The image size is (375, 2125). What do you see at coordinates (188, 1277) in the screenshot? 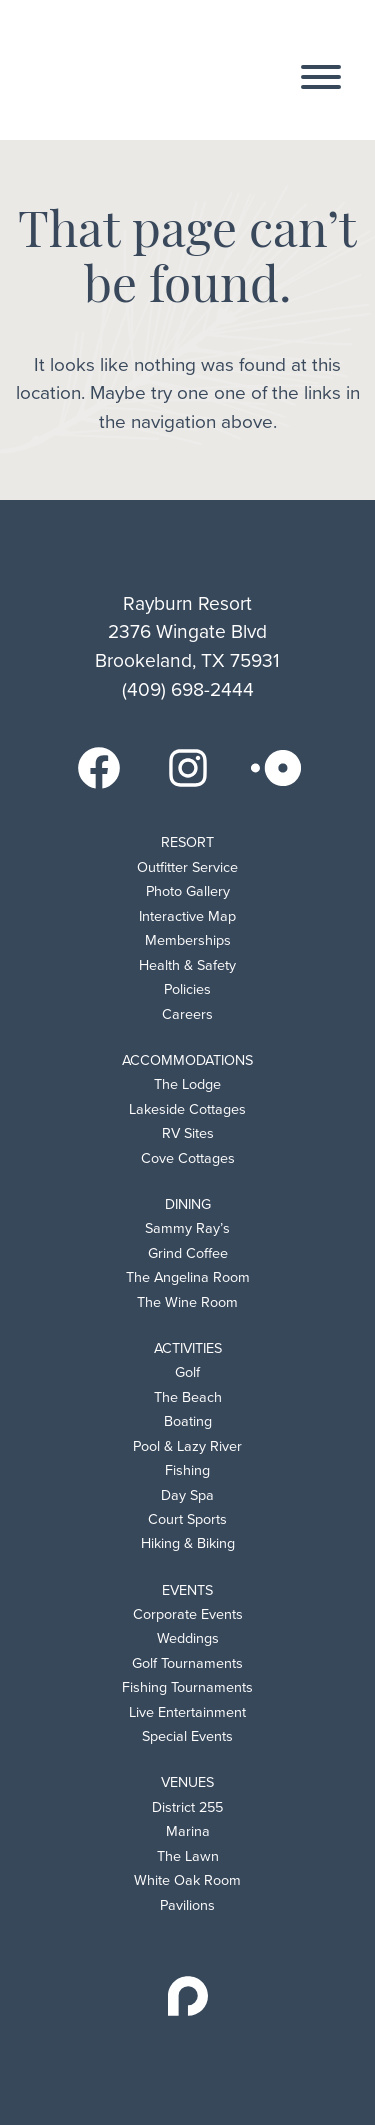
I see `The Angelina Room` at bounding box center [188, 1277].